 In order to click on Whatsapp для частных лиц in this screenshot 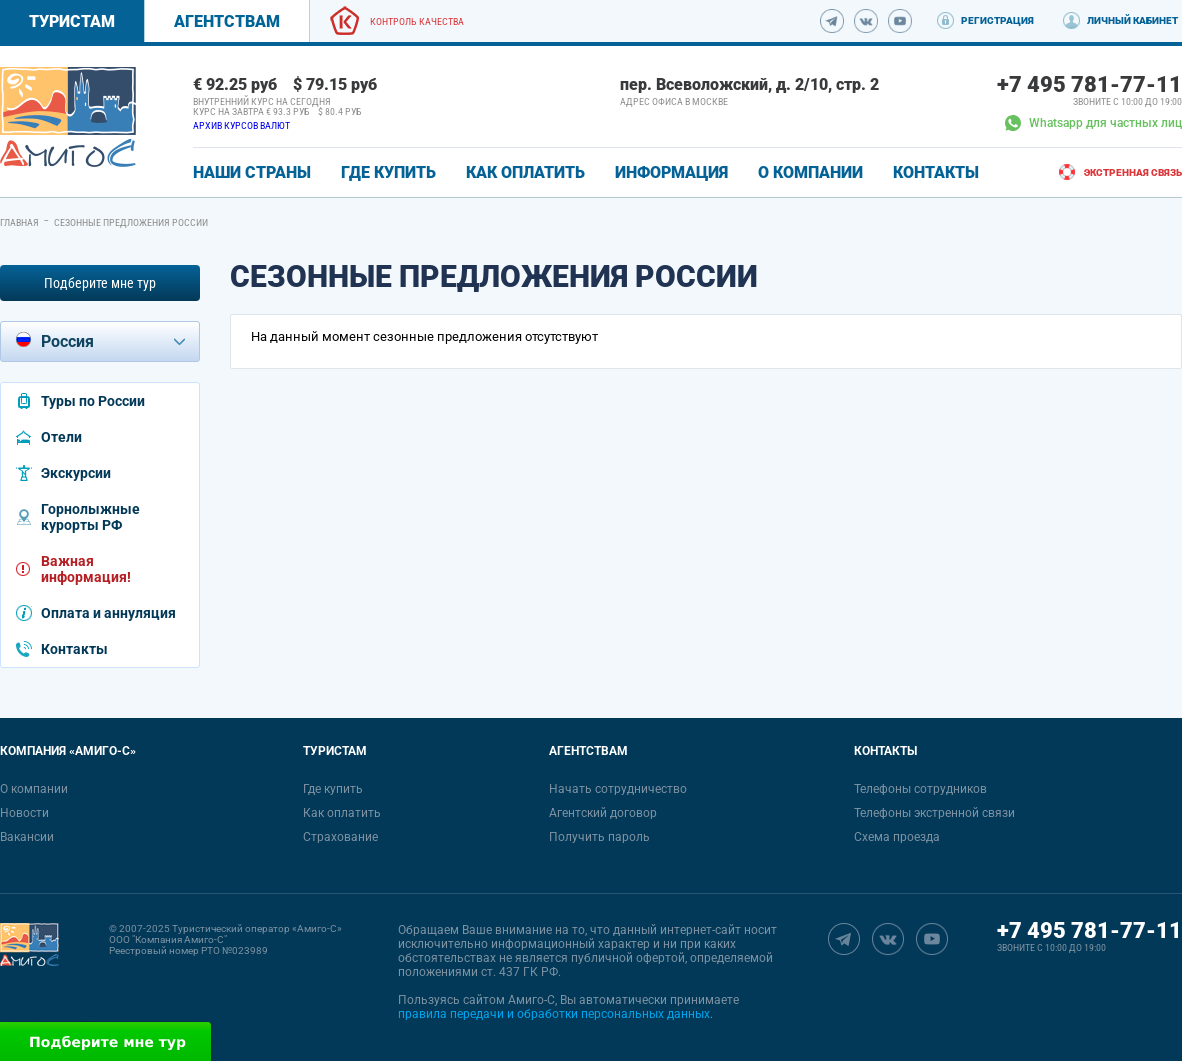, I will do `click(1093, 123)`.